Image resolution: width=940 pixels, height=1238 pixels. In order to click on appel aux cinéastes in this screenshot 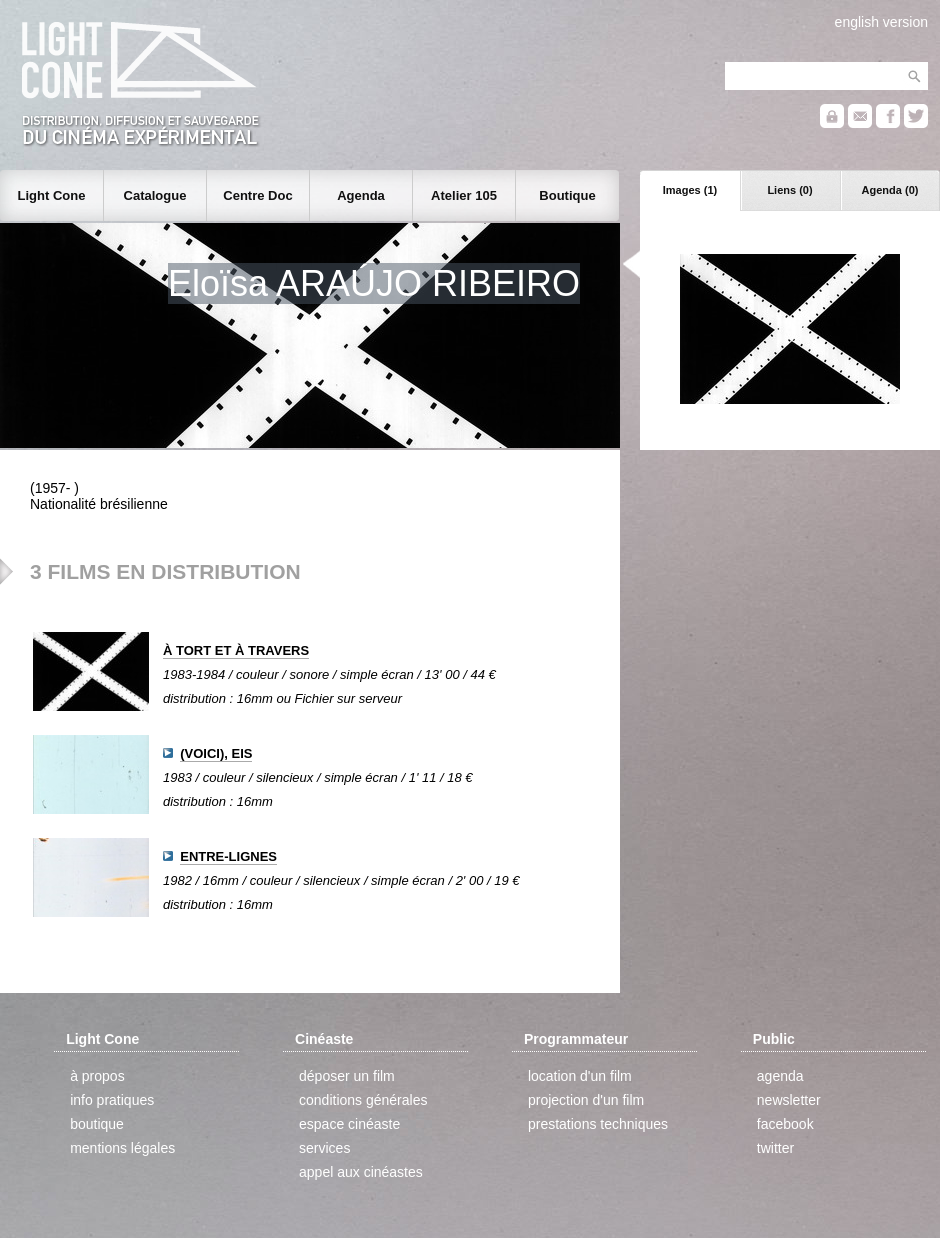, I will do `click(361, 1172)`.